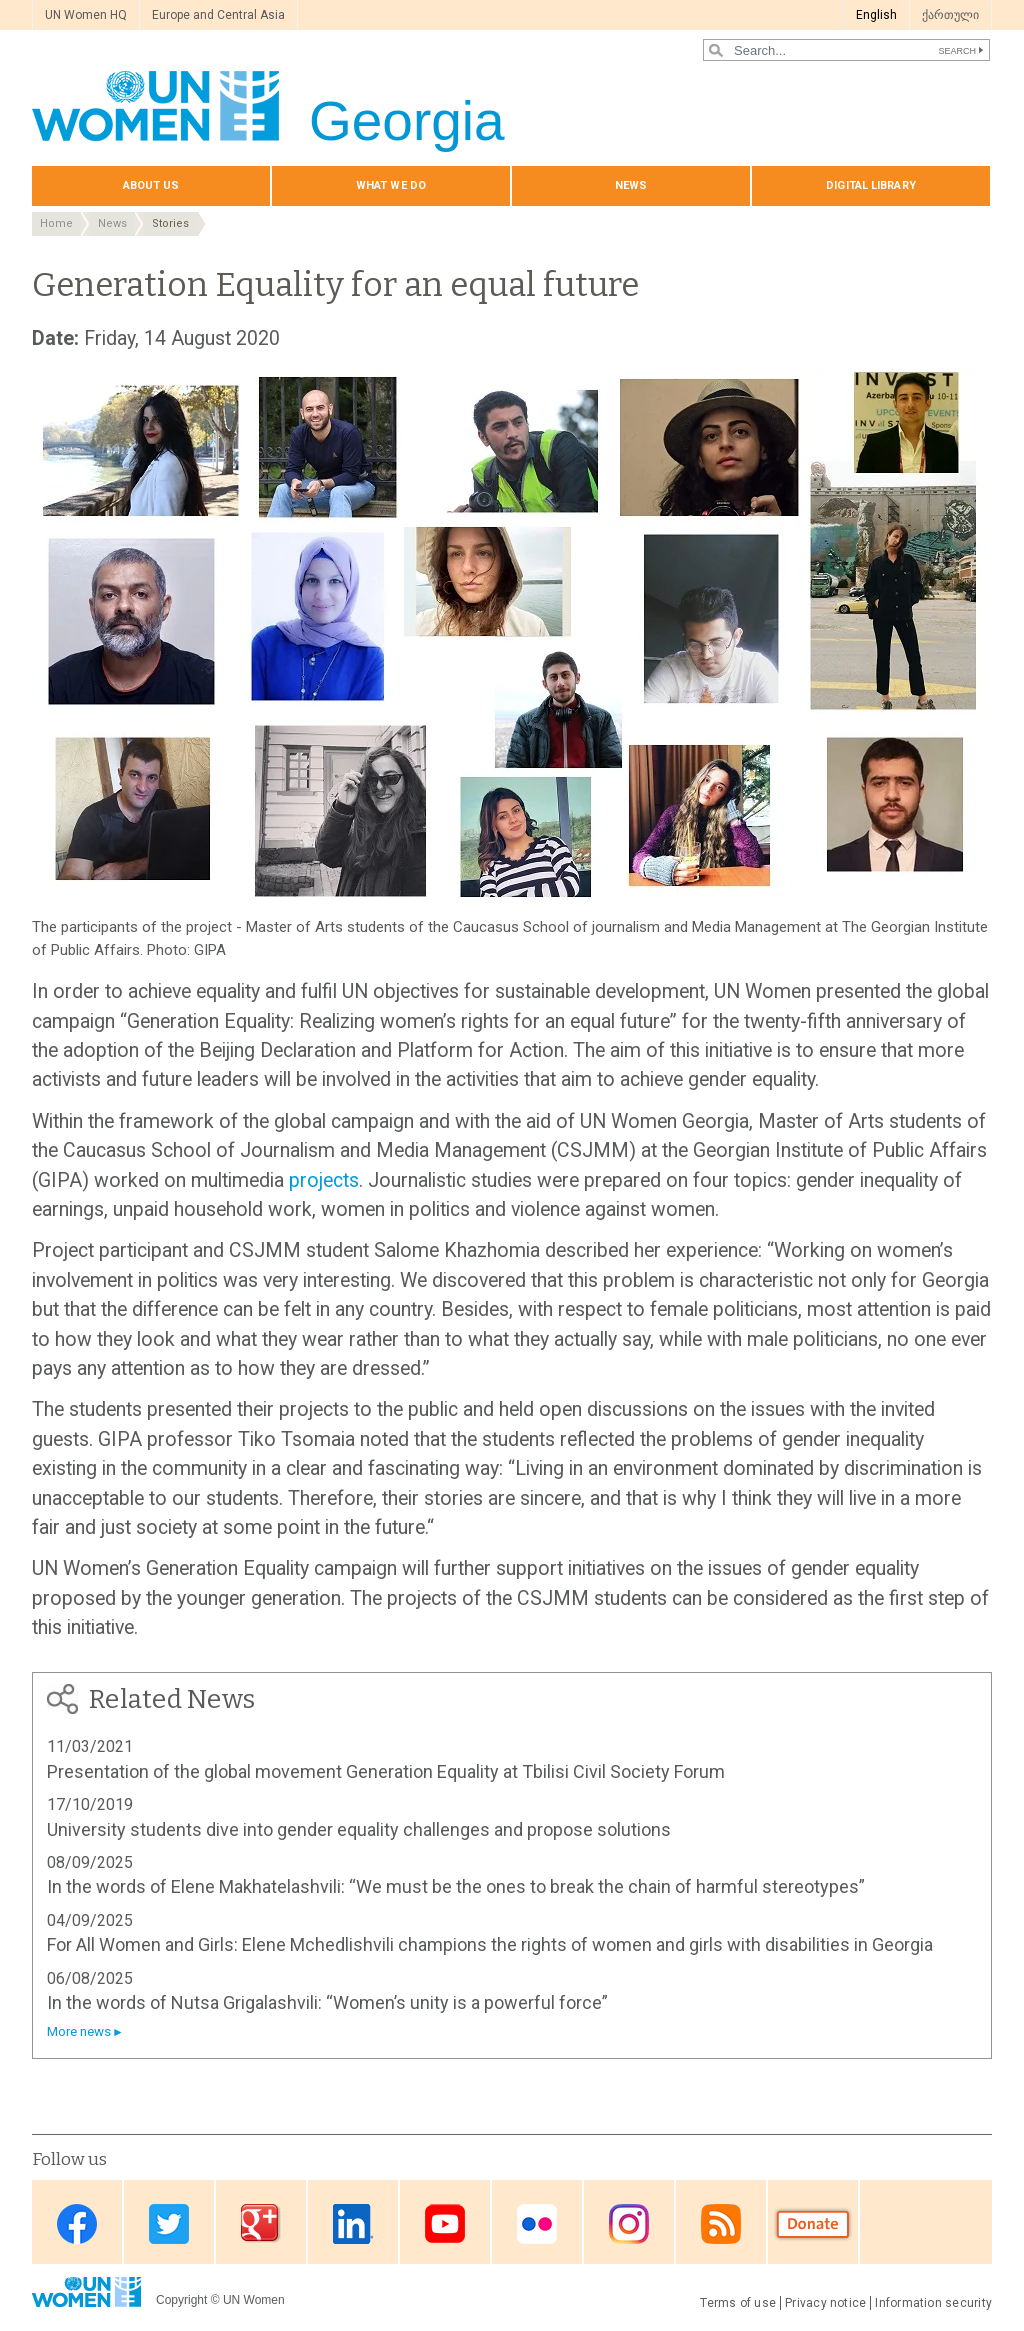  Describe the element at coordinates (254, 2300) in the screenshot. I see `UN Women` at that location.